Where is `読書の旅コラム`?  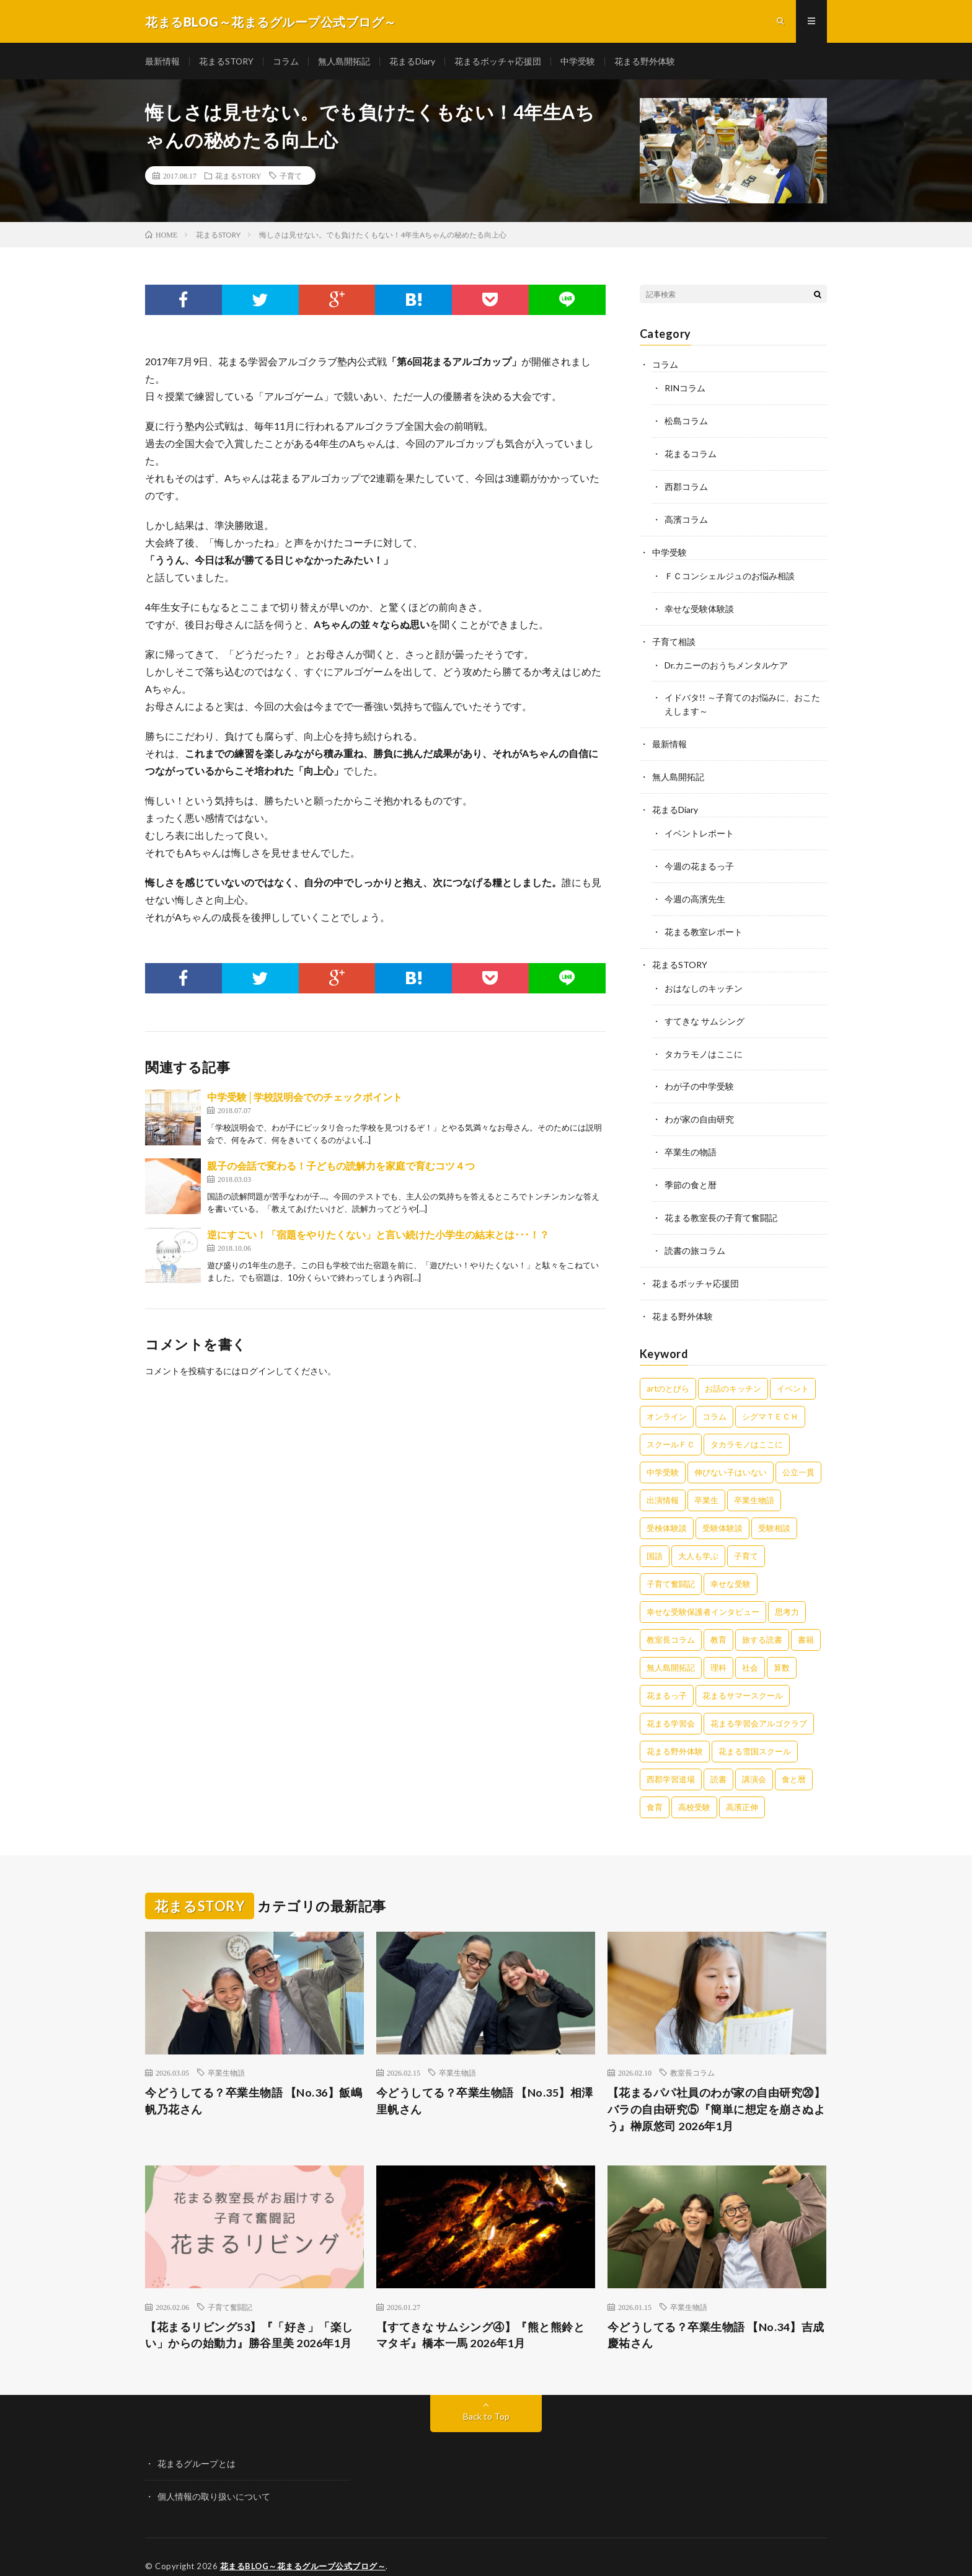
読書の旅コラム is located at coordinates (695, 1235).